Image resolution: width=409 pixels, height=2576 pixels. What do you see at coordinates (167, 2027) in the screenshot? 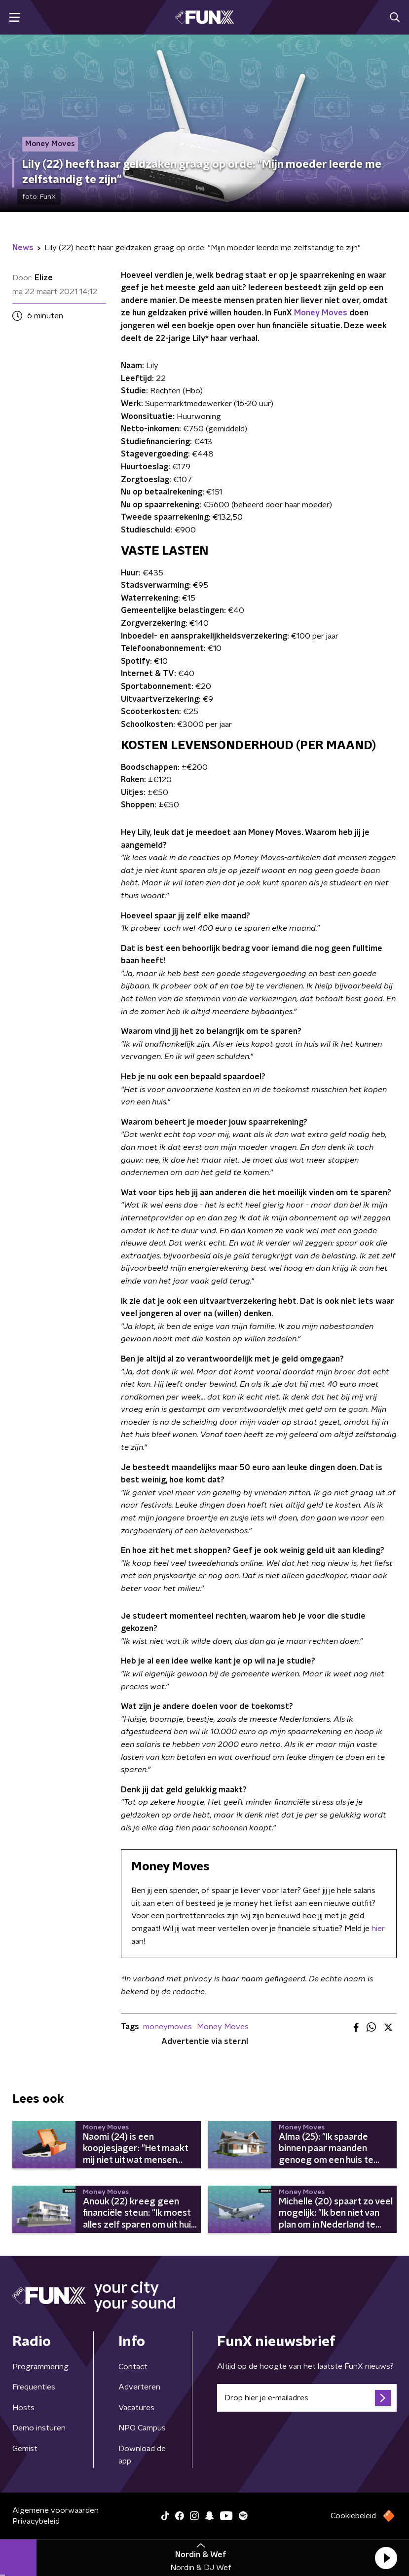
I see `moneymoves` at bounding box center [167, 2027].